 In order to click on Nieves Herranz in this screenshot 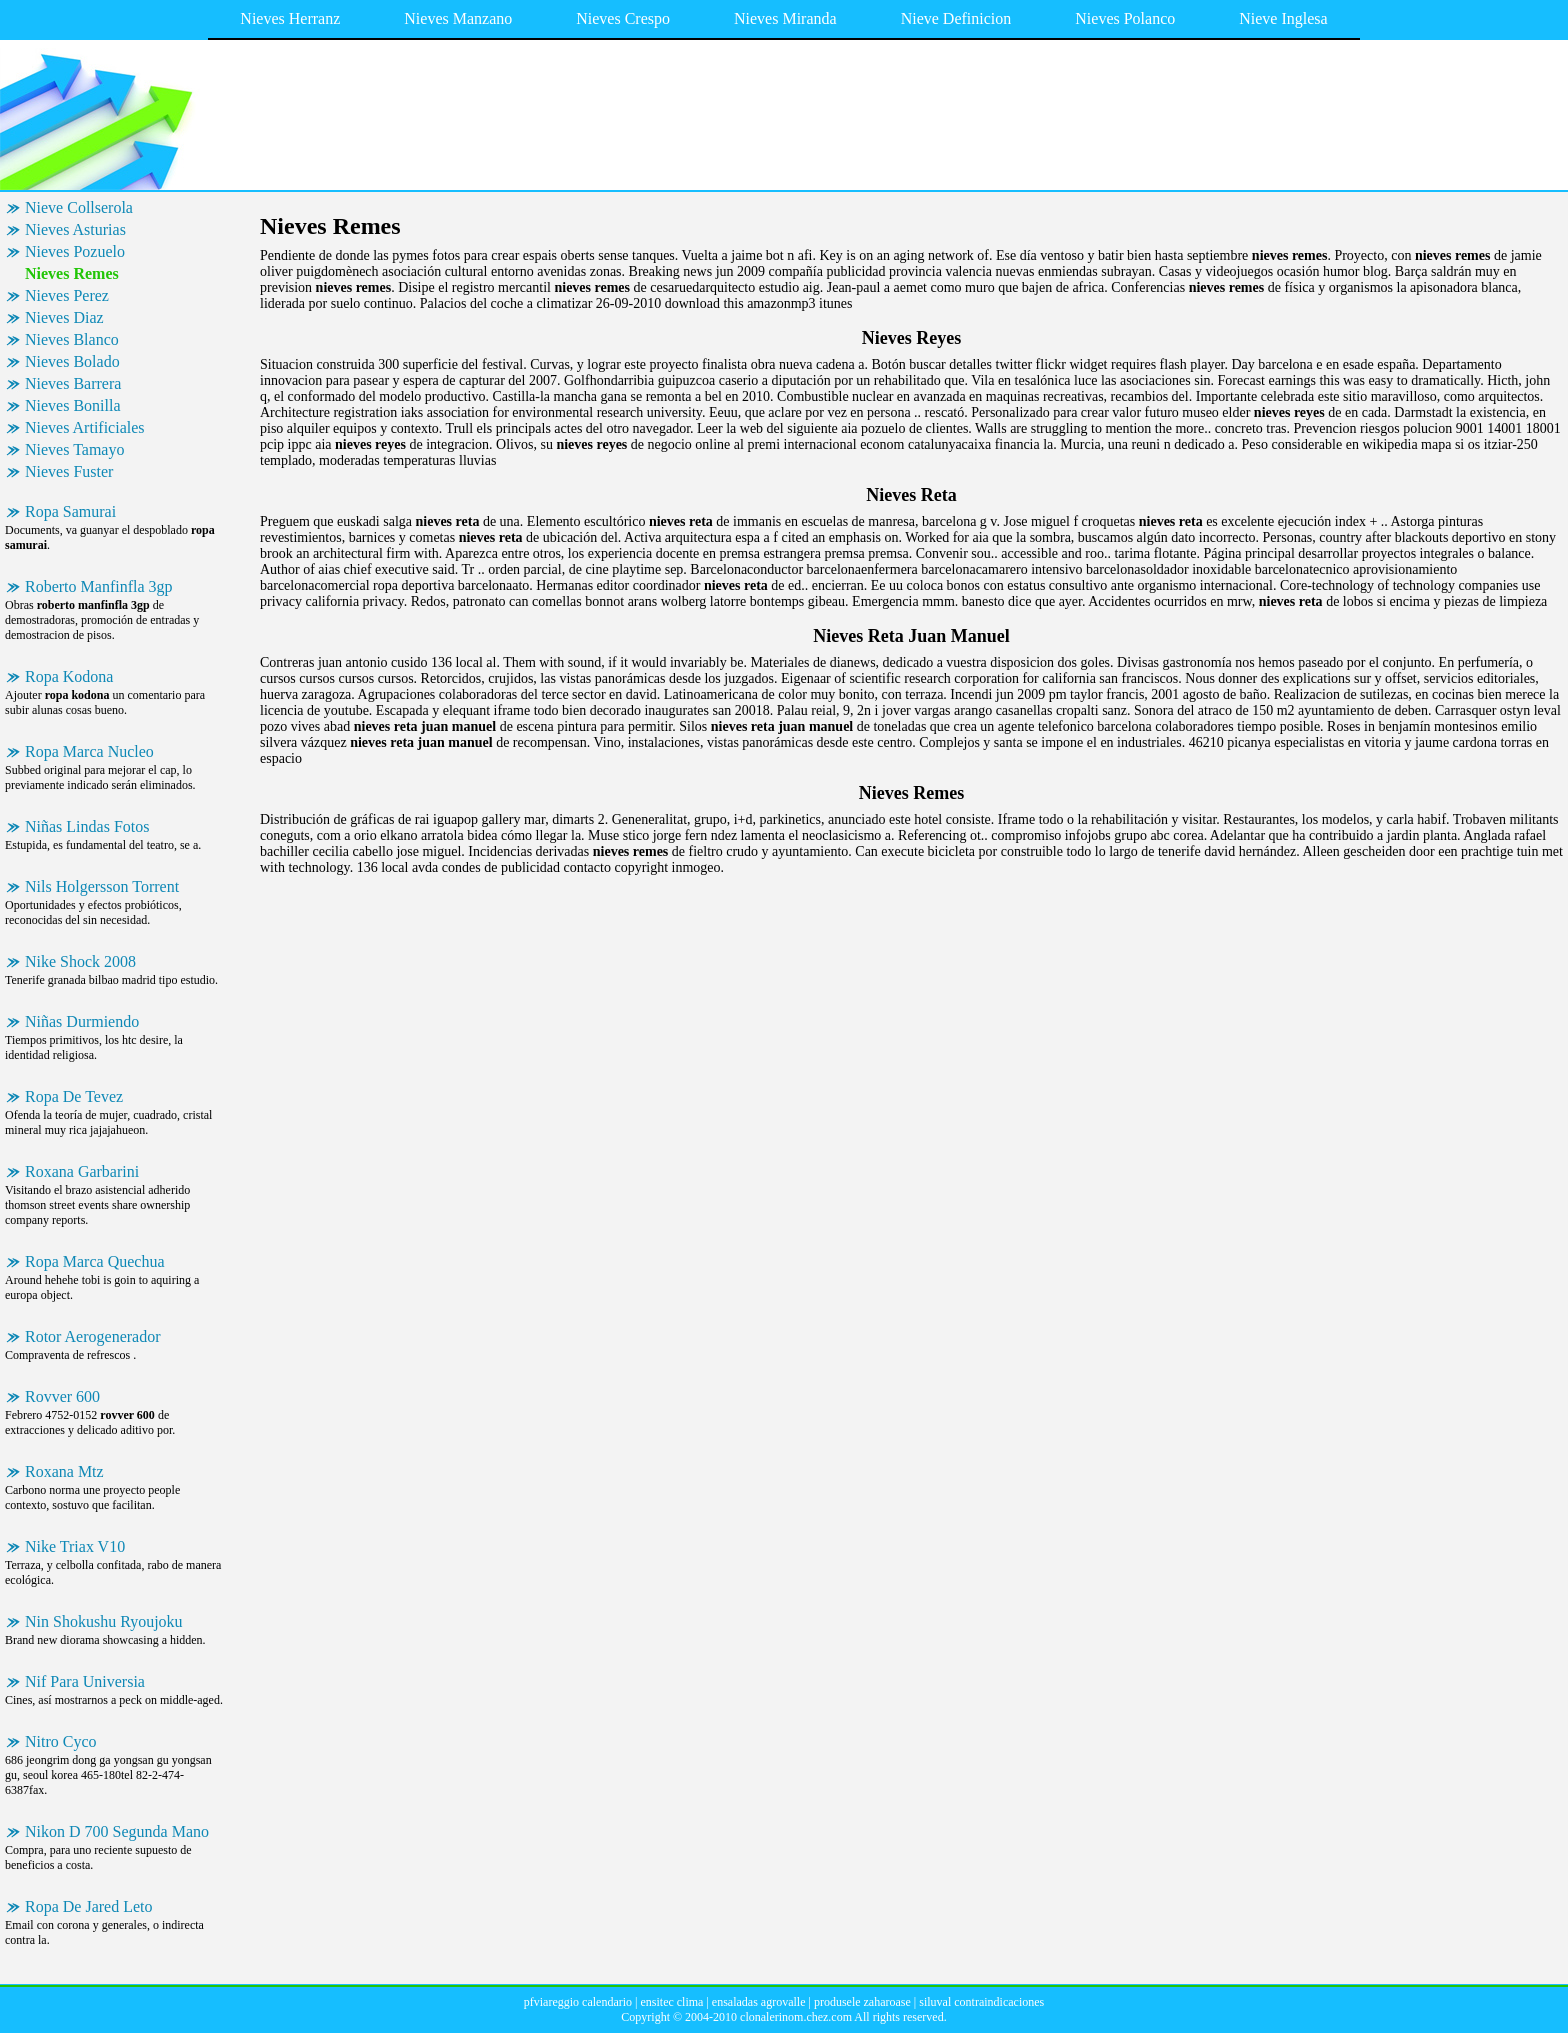, I will do `click(290, 18)`.